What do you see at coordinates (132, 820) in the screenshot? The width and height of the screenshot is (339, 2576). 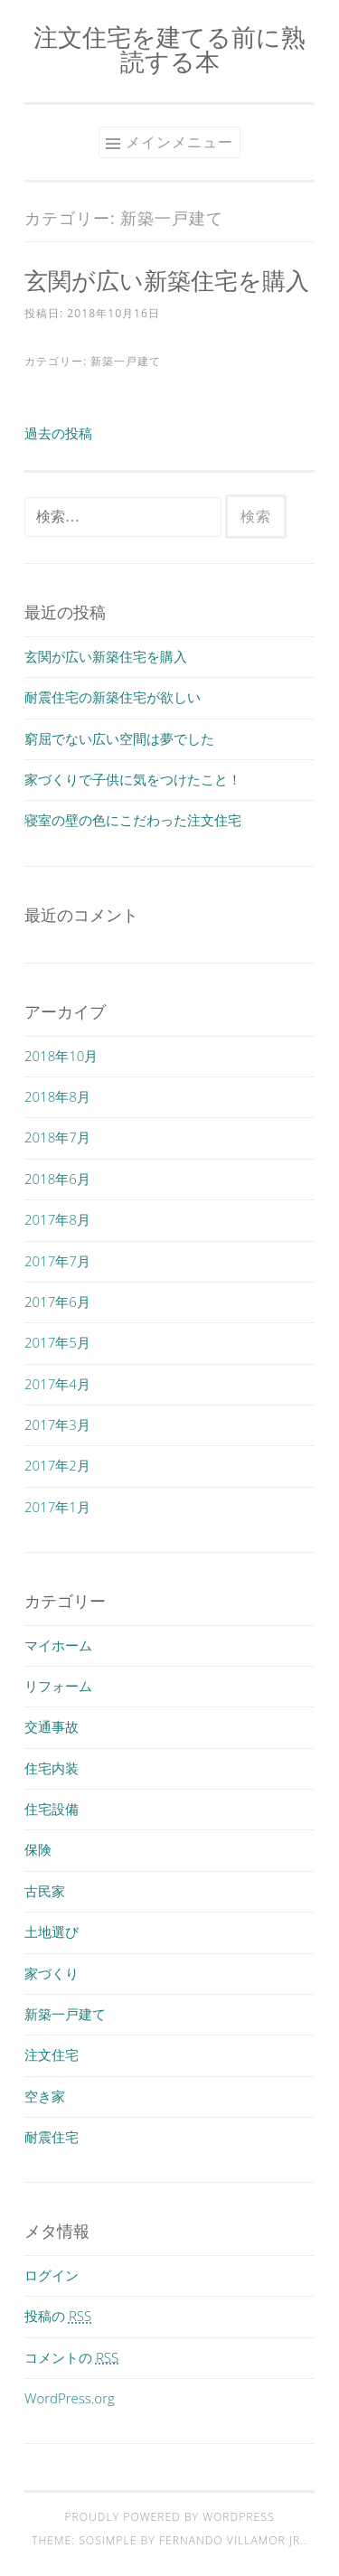 I see `寝室の壁の色にこだわった注文住宅` at bounding box center [132, 820].